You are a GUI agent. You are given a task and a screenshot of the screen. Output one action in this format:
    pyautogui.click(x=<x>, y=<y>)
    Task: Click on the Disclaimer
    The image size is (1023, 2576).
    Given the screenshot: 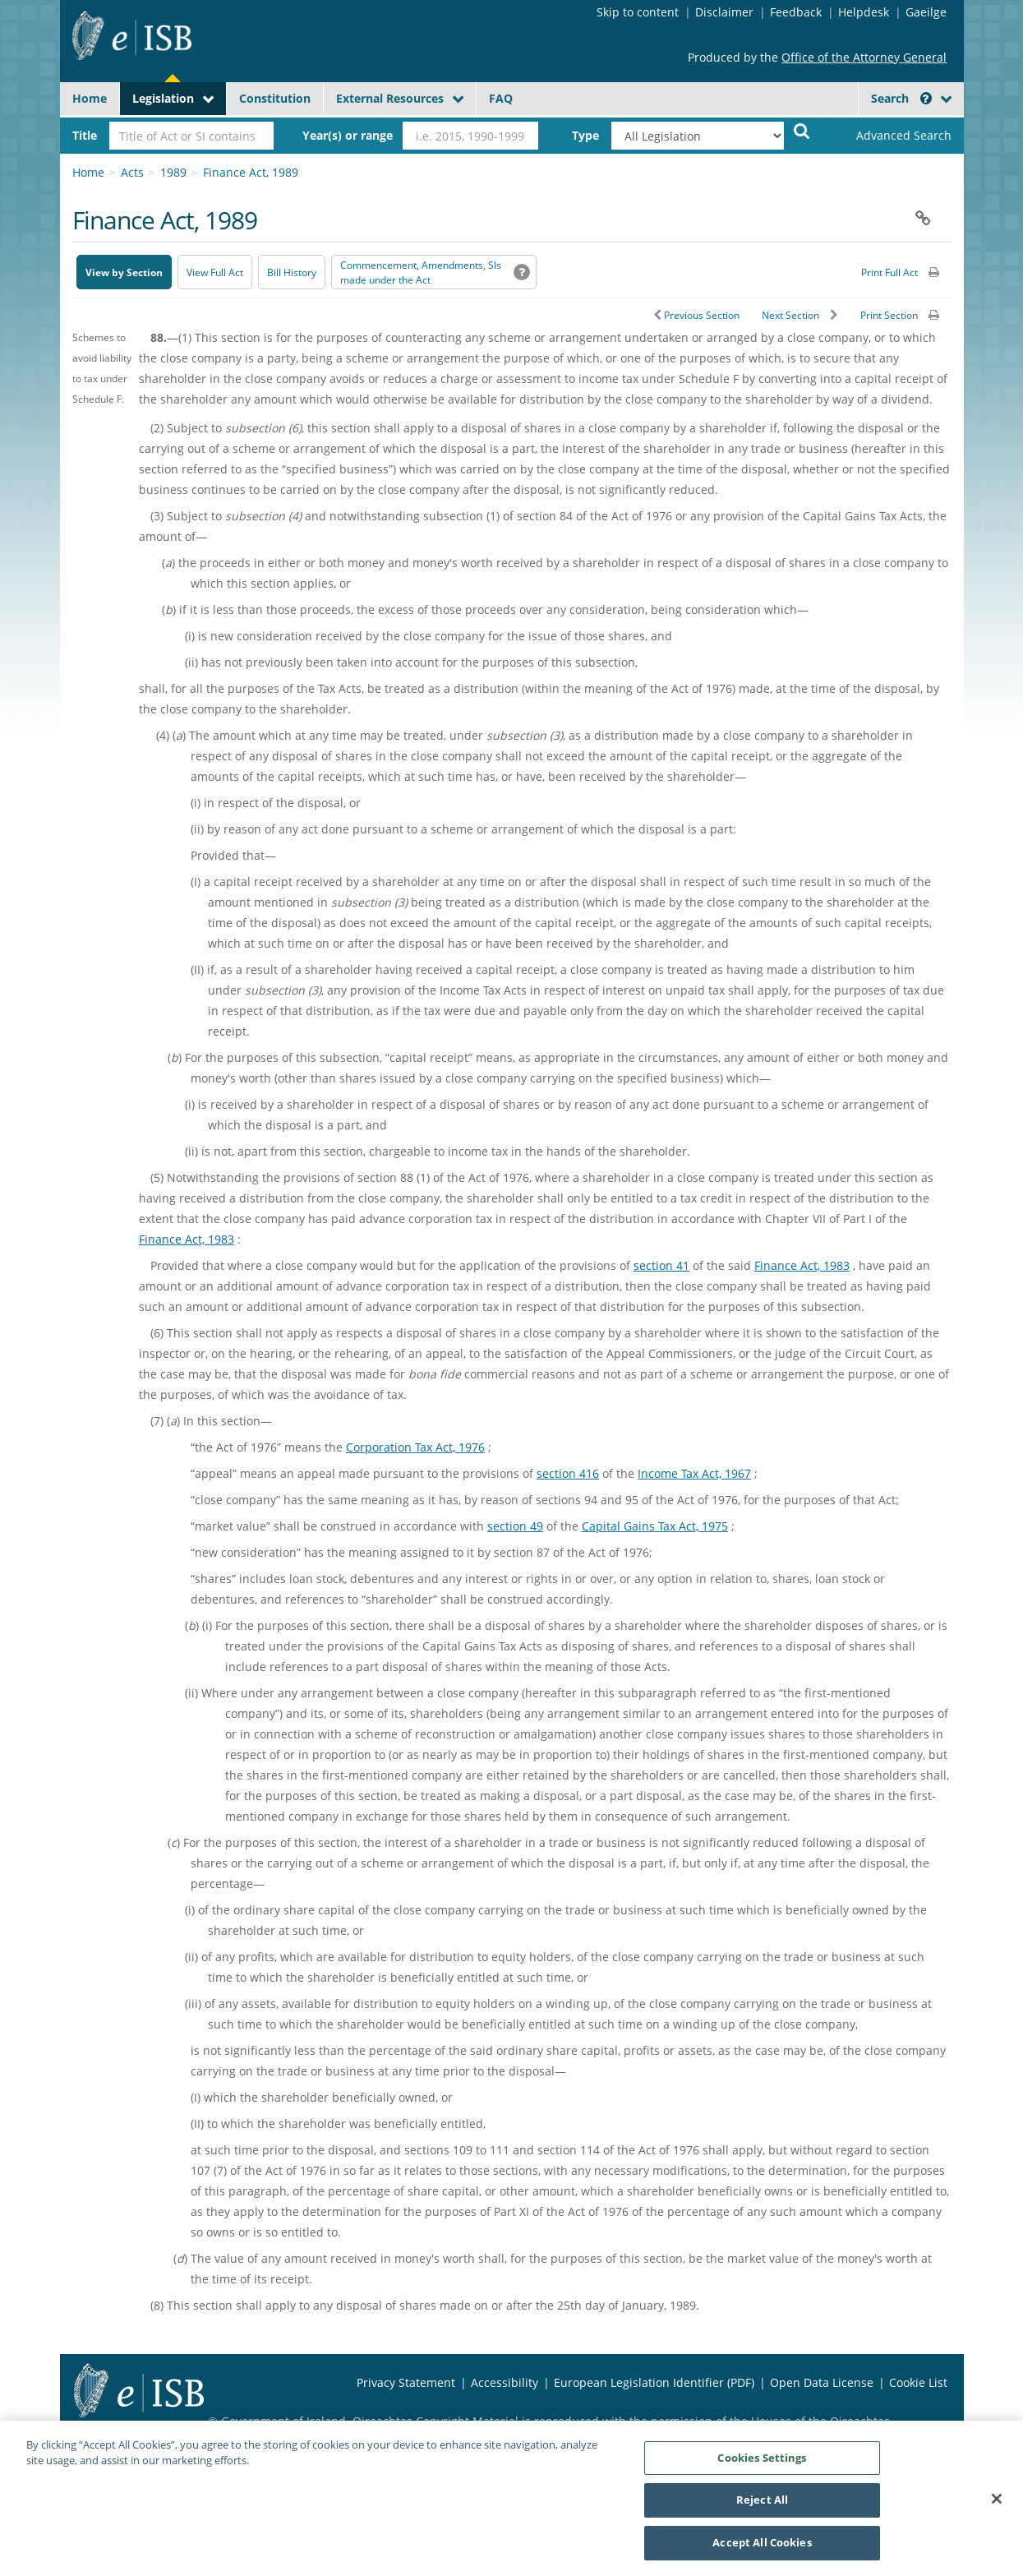 What is the action you would take?
    pyautogui.click(x=724, y=12)
    